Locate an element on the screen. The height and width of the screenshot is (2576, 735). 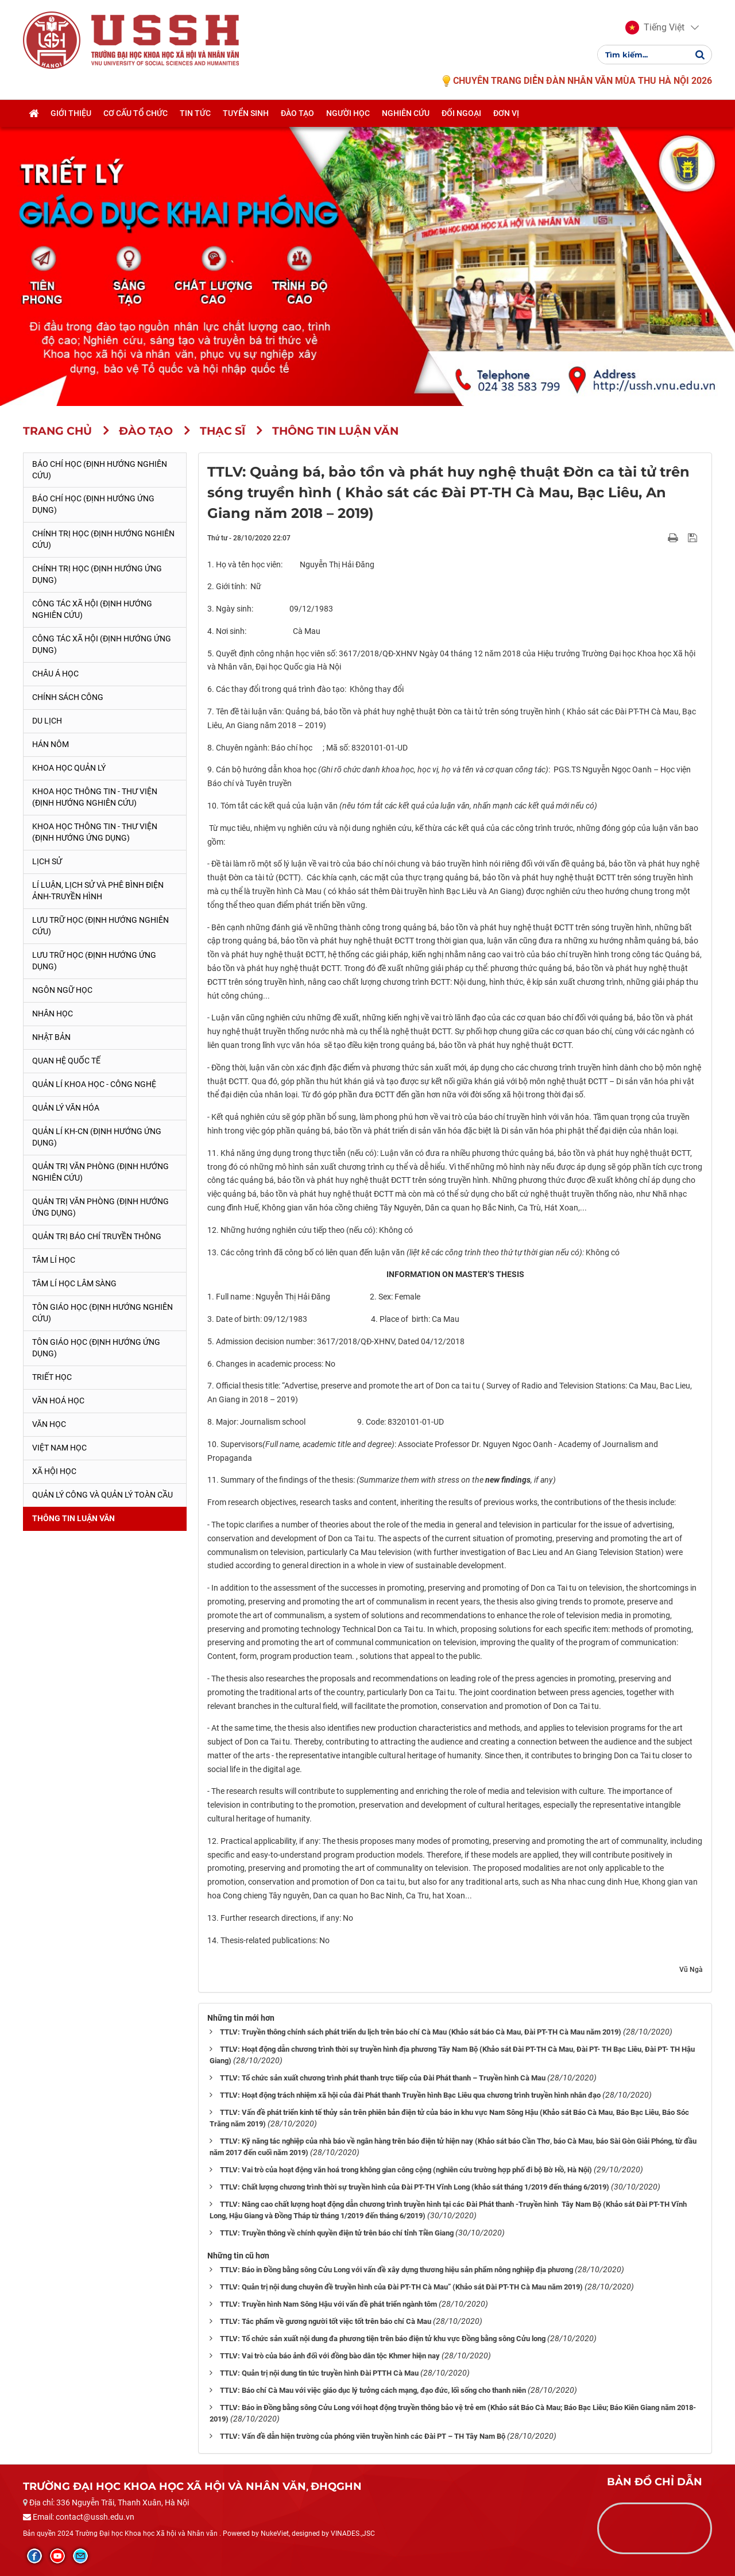
Khoa học Thông tin - Thư viện (Định hướng nghiên cứu) is located at coordinates (94, 797).